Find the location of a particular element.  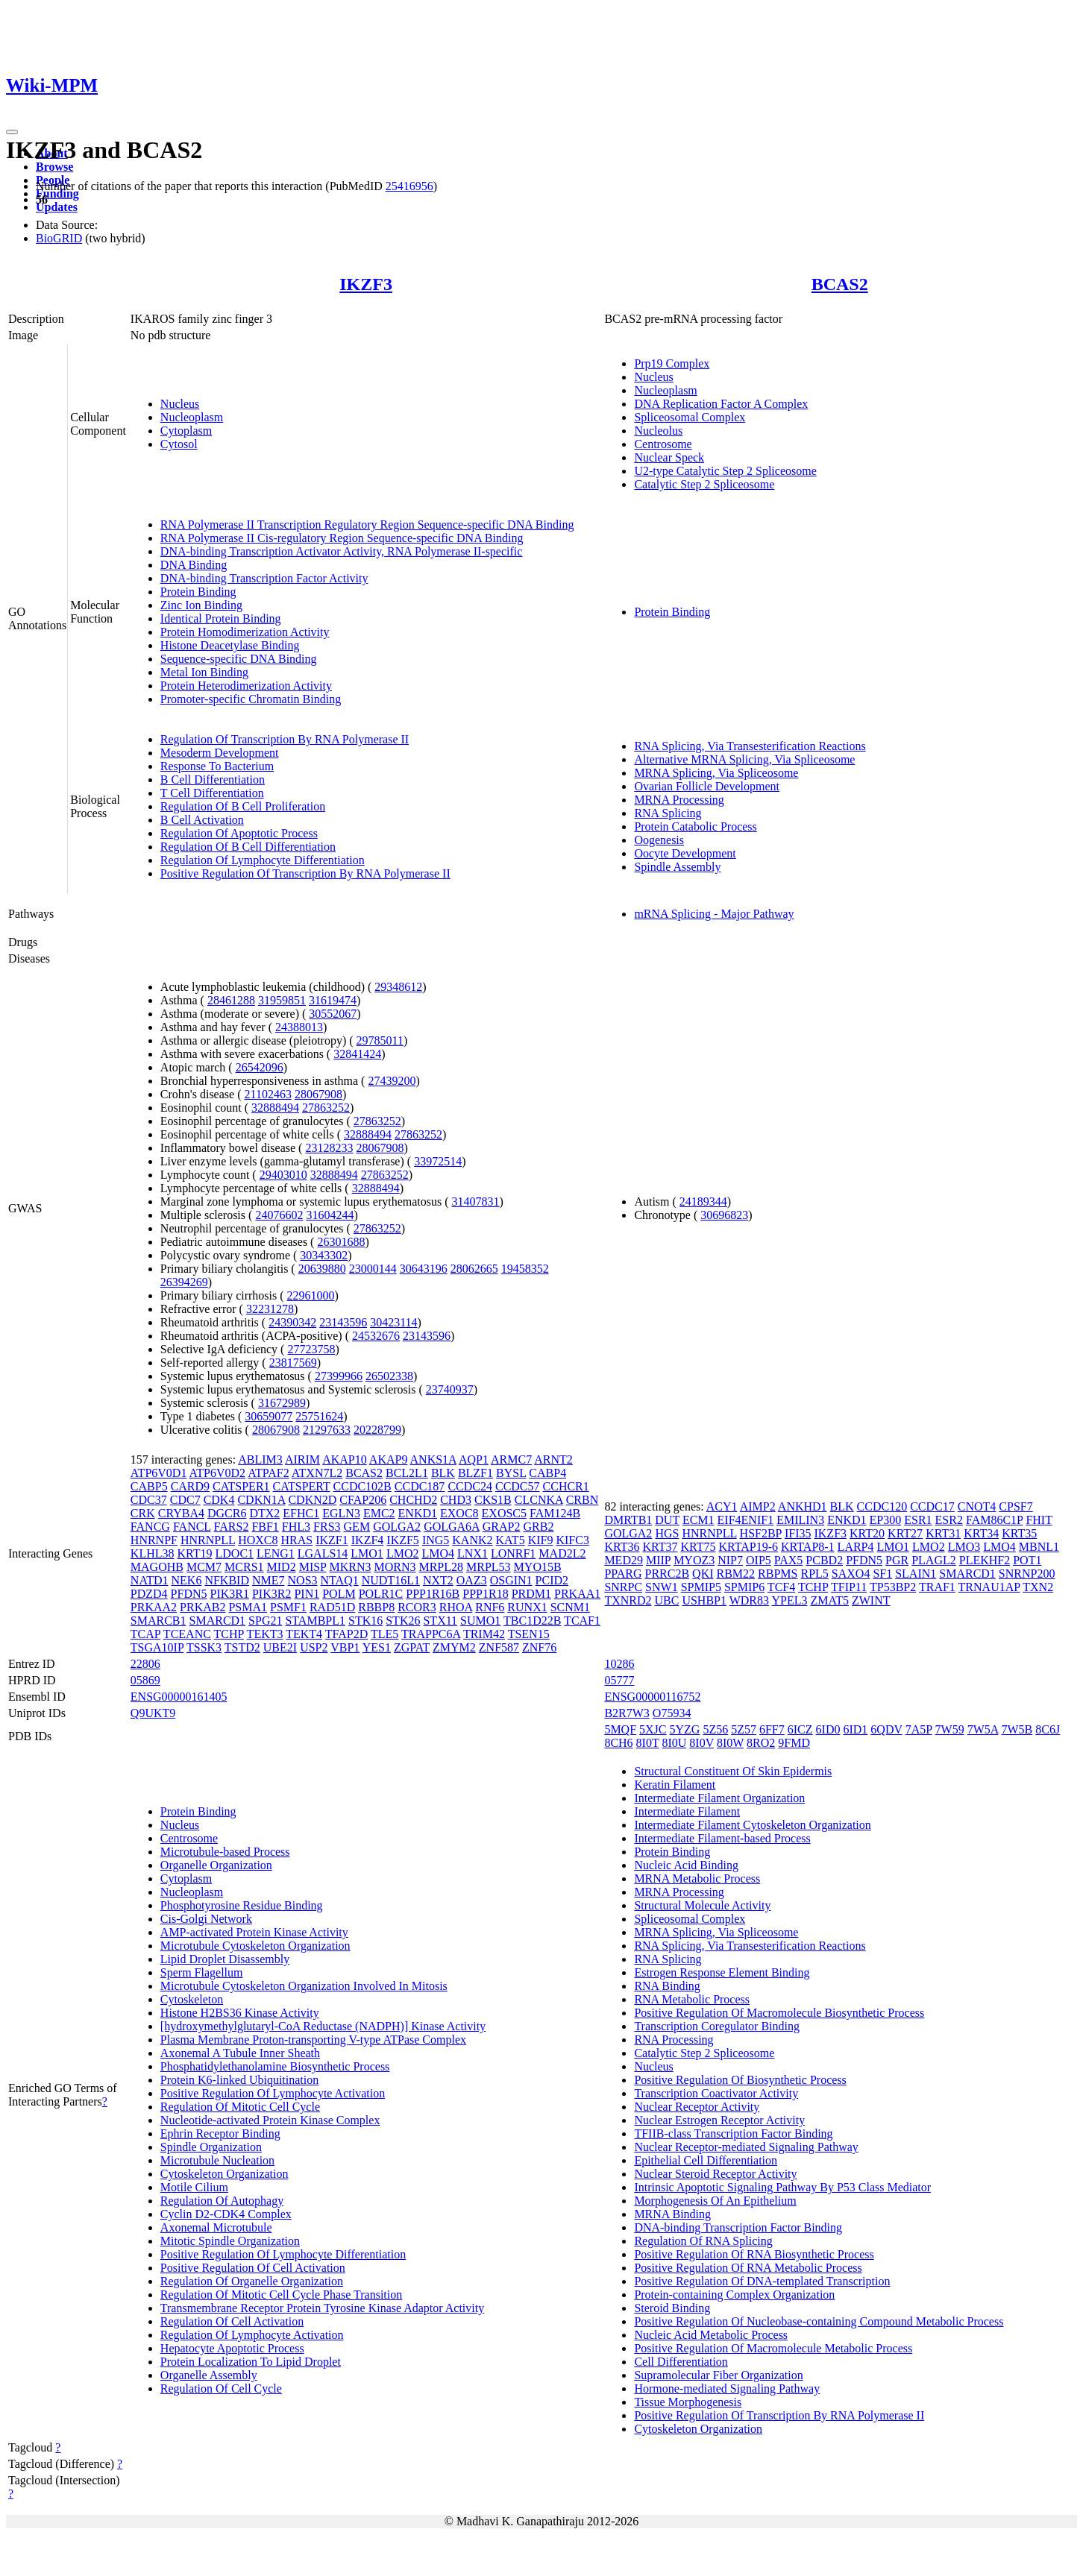

Alternative MRNA Splicing, Via Spliceosome is located at coordinates (744, 759).